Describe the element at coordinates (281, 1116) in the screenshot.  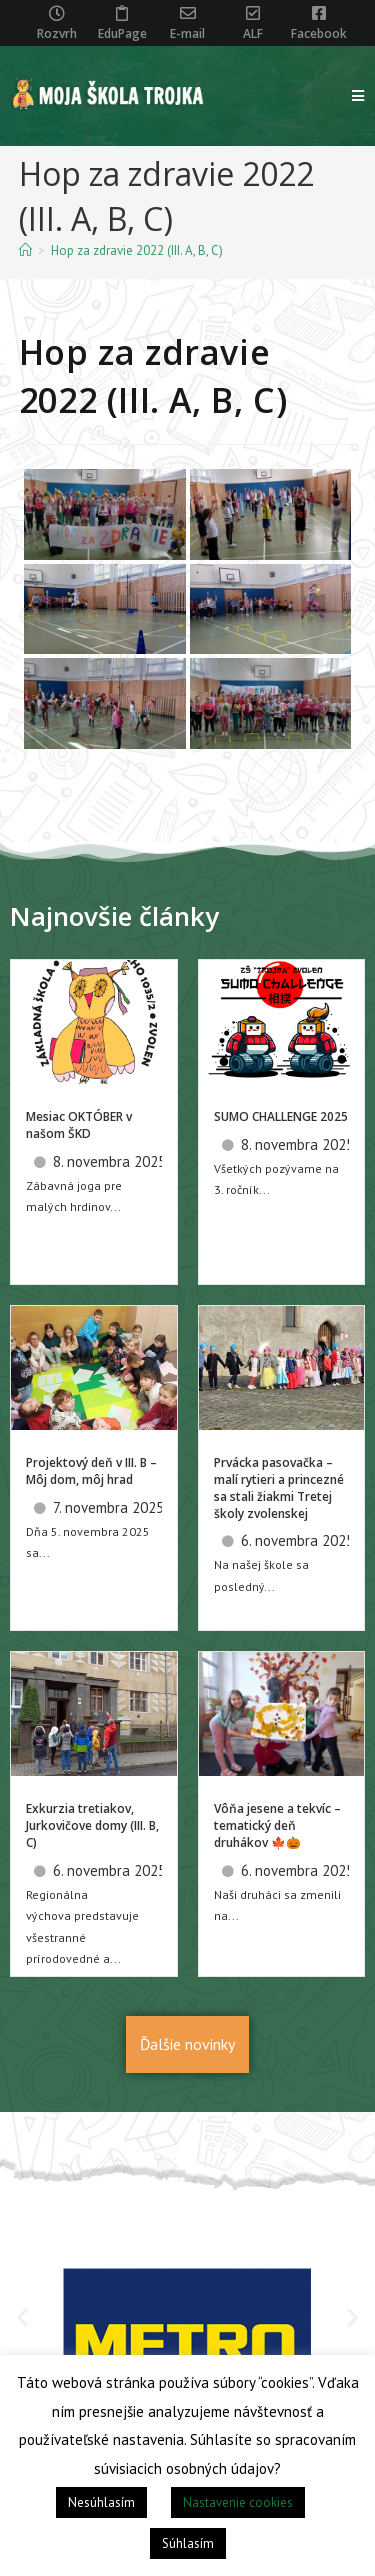
I see `SUMO CHALLENGE 2025` at that location.